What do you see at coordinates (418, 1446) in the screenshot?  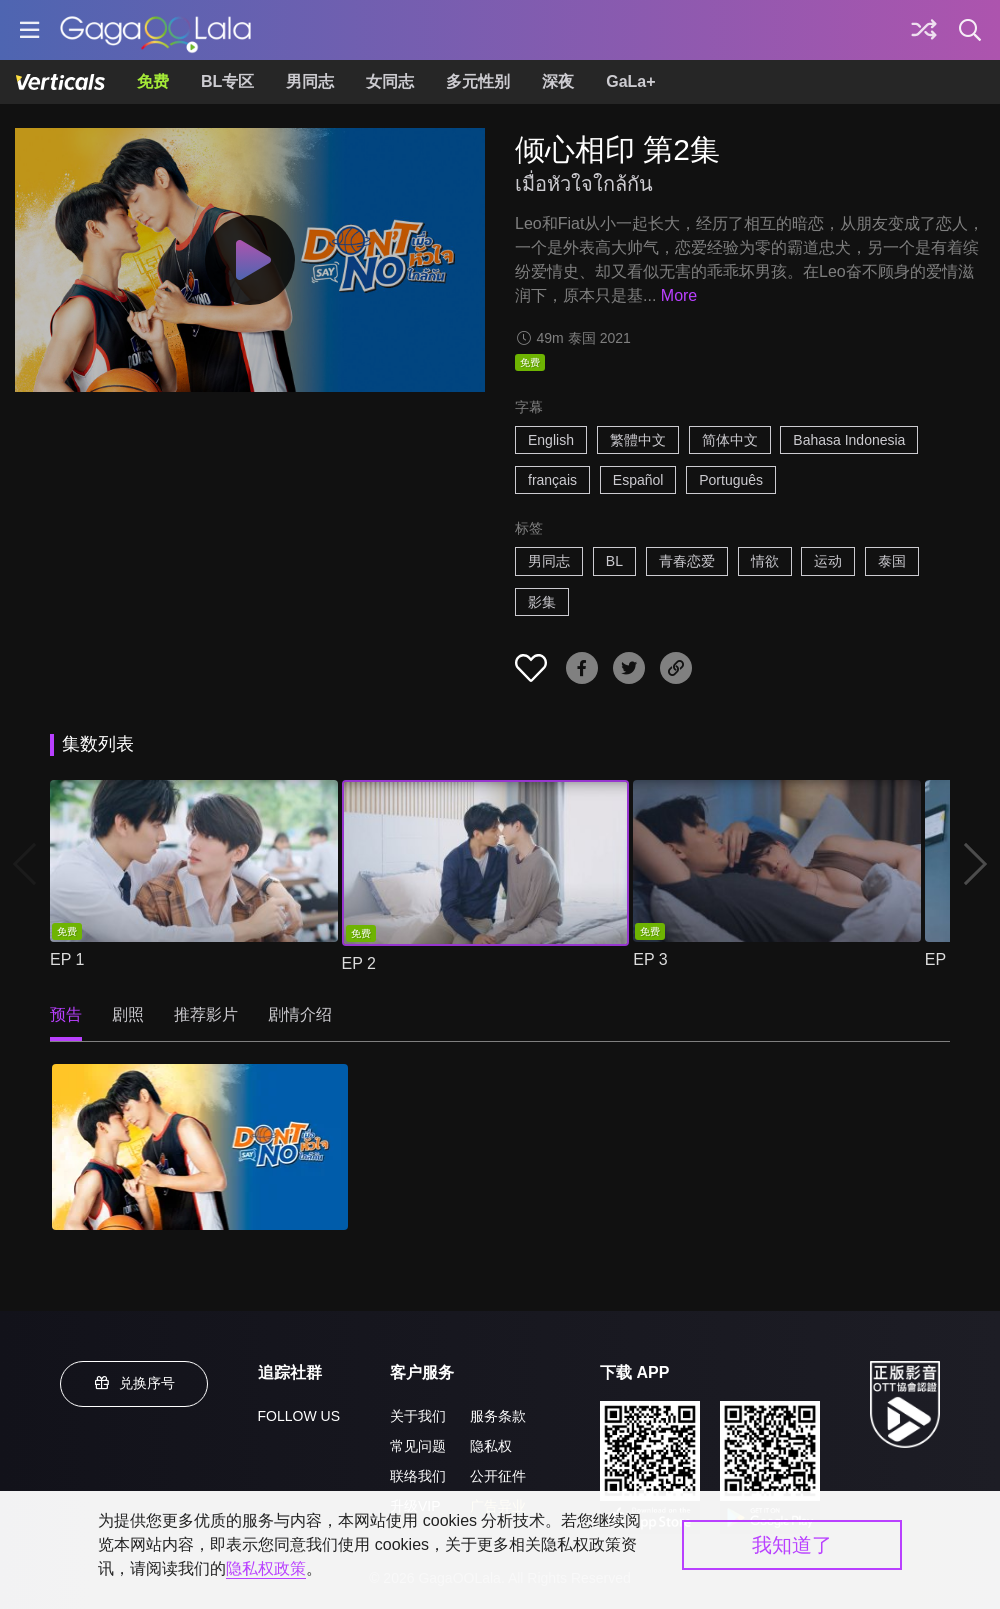 I see `常见问题` at bounding box center [418, 1446].